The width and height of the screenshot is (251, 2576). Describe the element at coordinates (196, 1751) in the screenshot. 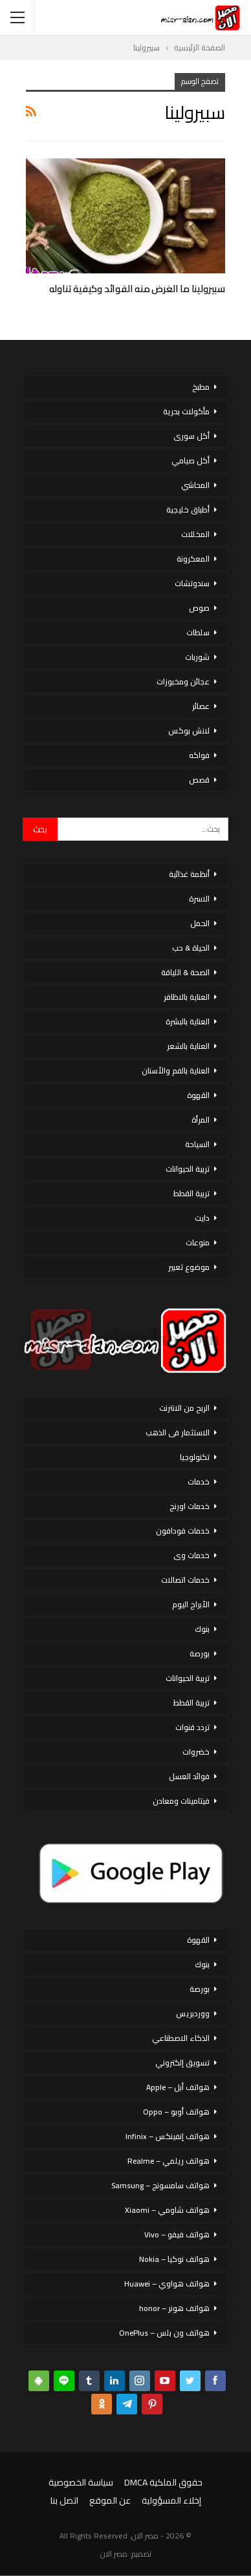

I see `خضروات` at that location.